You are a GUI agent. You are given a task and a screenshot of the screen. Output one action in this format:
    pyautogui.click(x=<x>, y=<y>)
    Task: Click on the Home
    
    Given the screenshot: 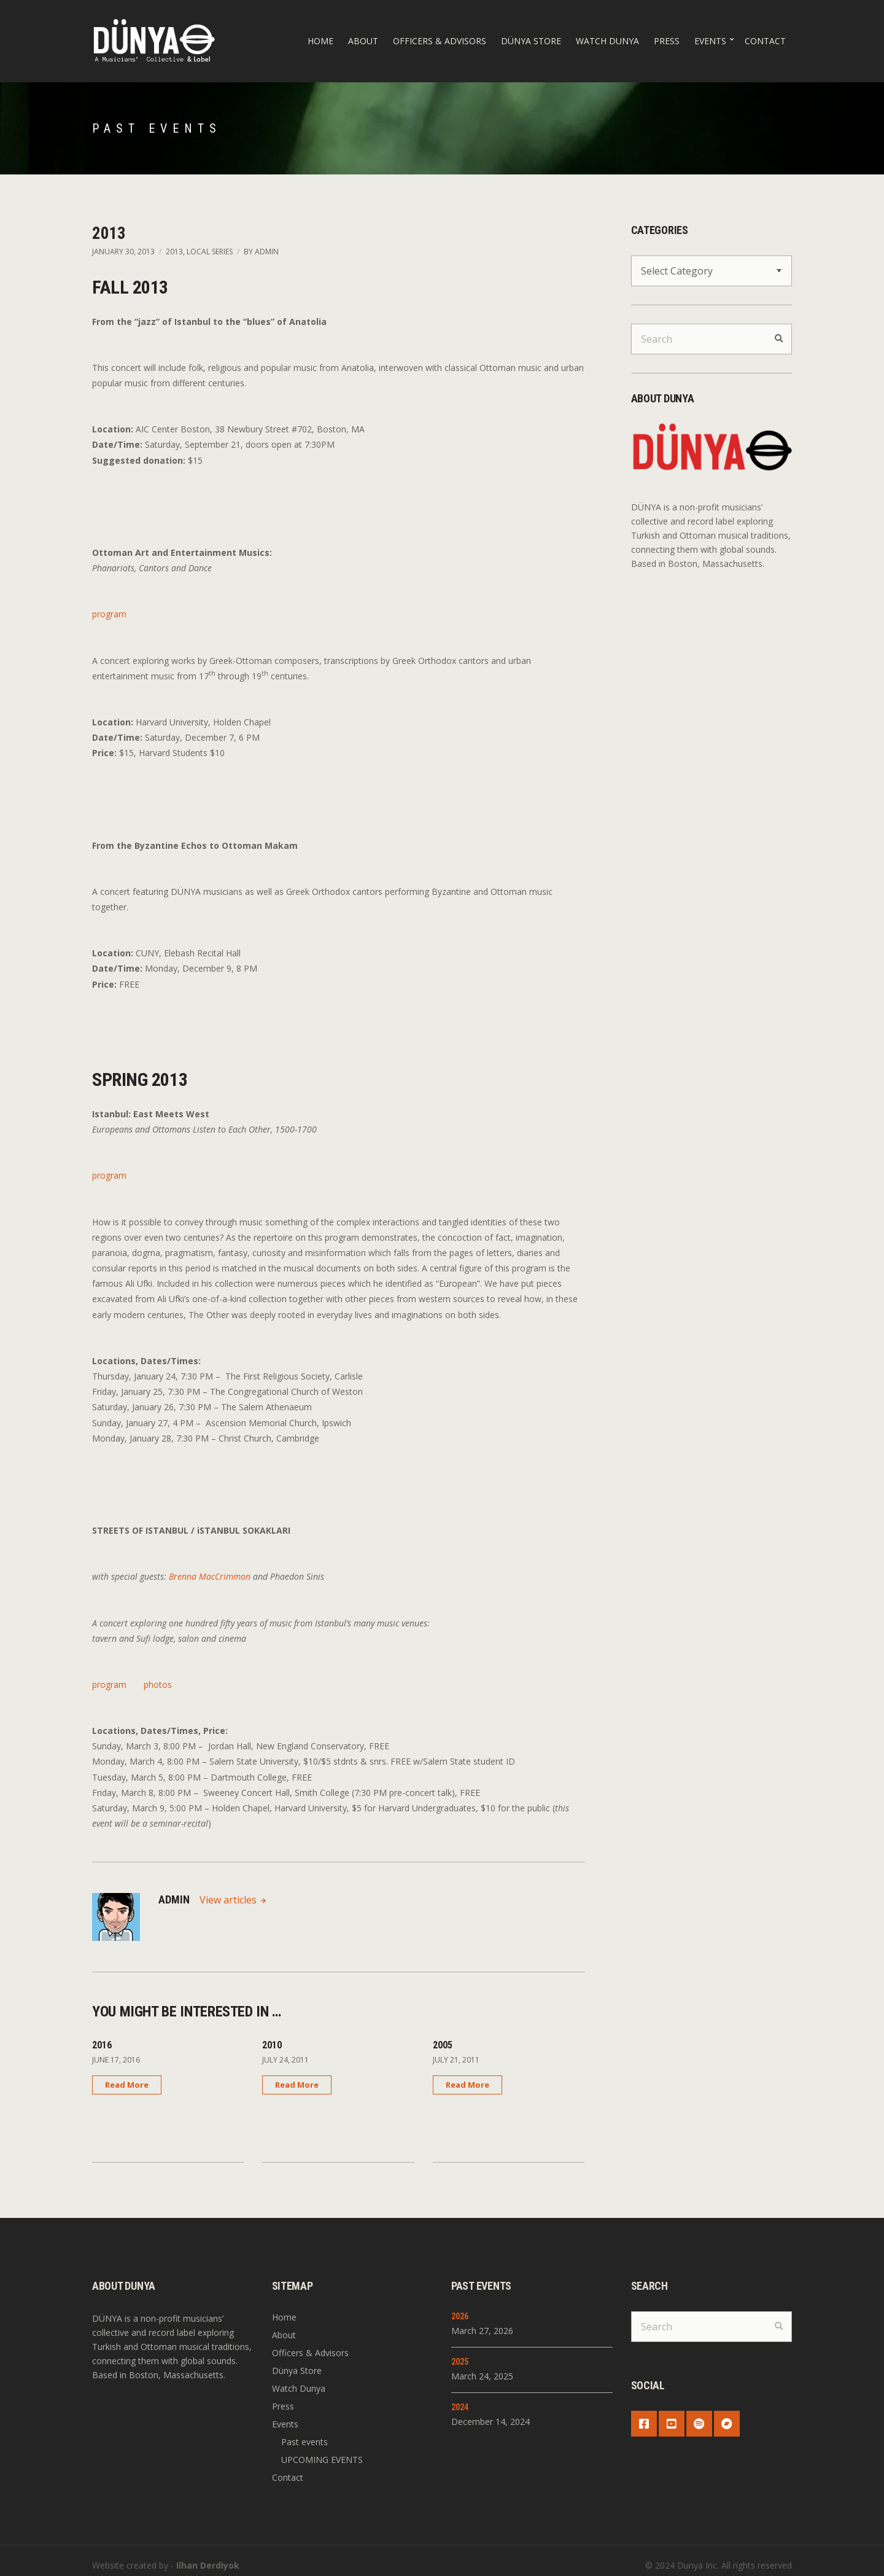 What is the action you would take?
    pyautogui.click(x=320, y=41)
    